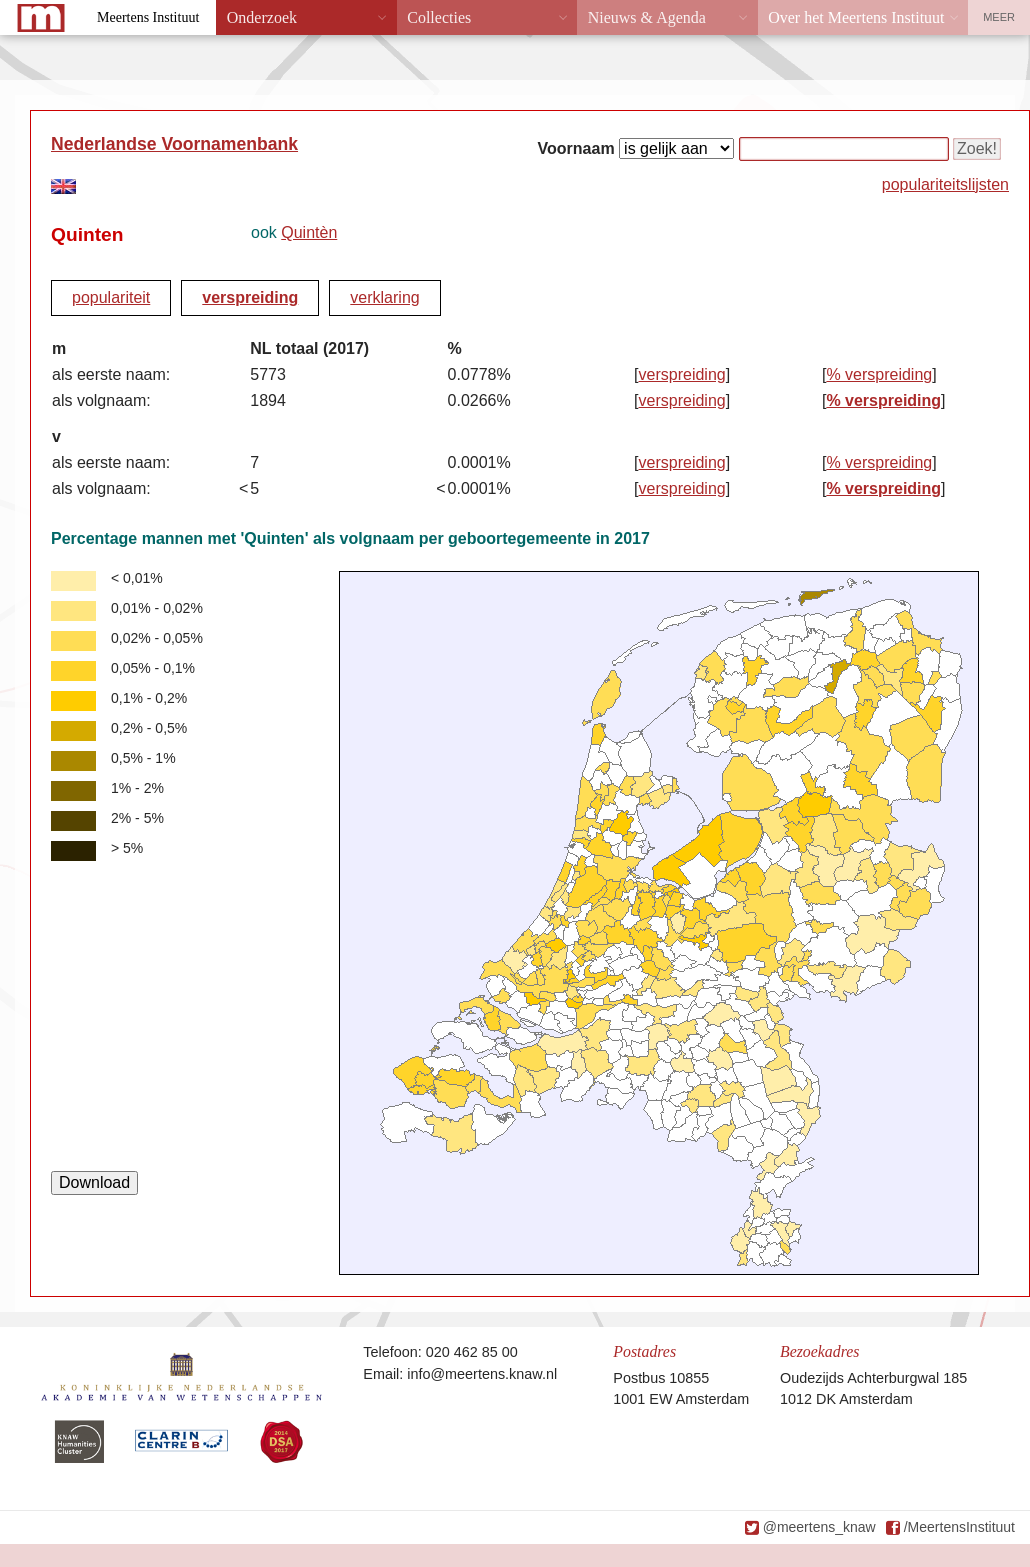  What do you see at coordinates (111, 297) in the screenshot?
I see `populariteit` at bounding box center [111, 297].